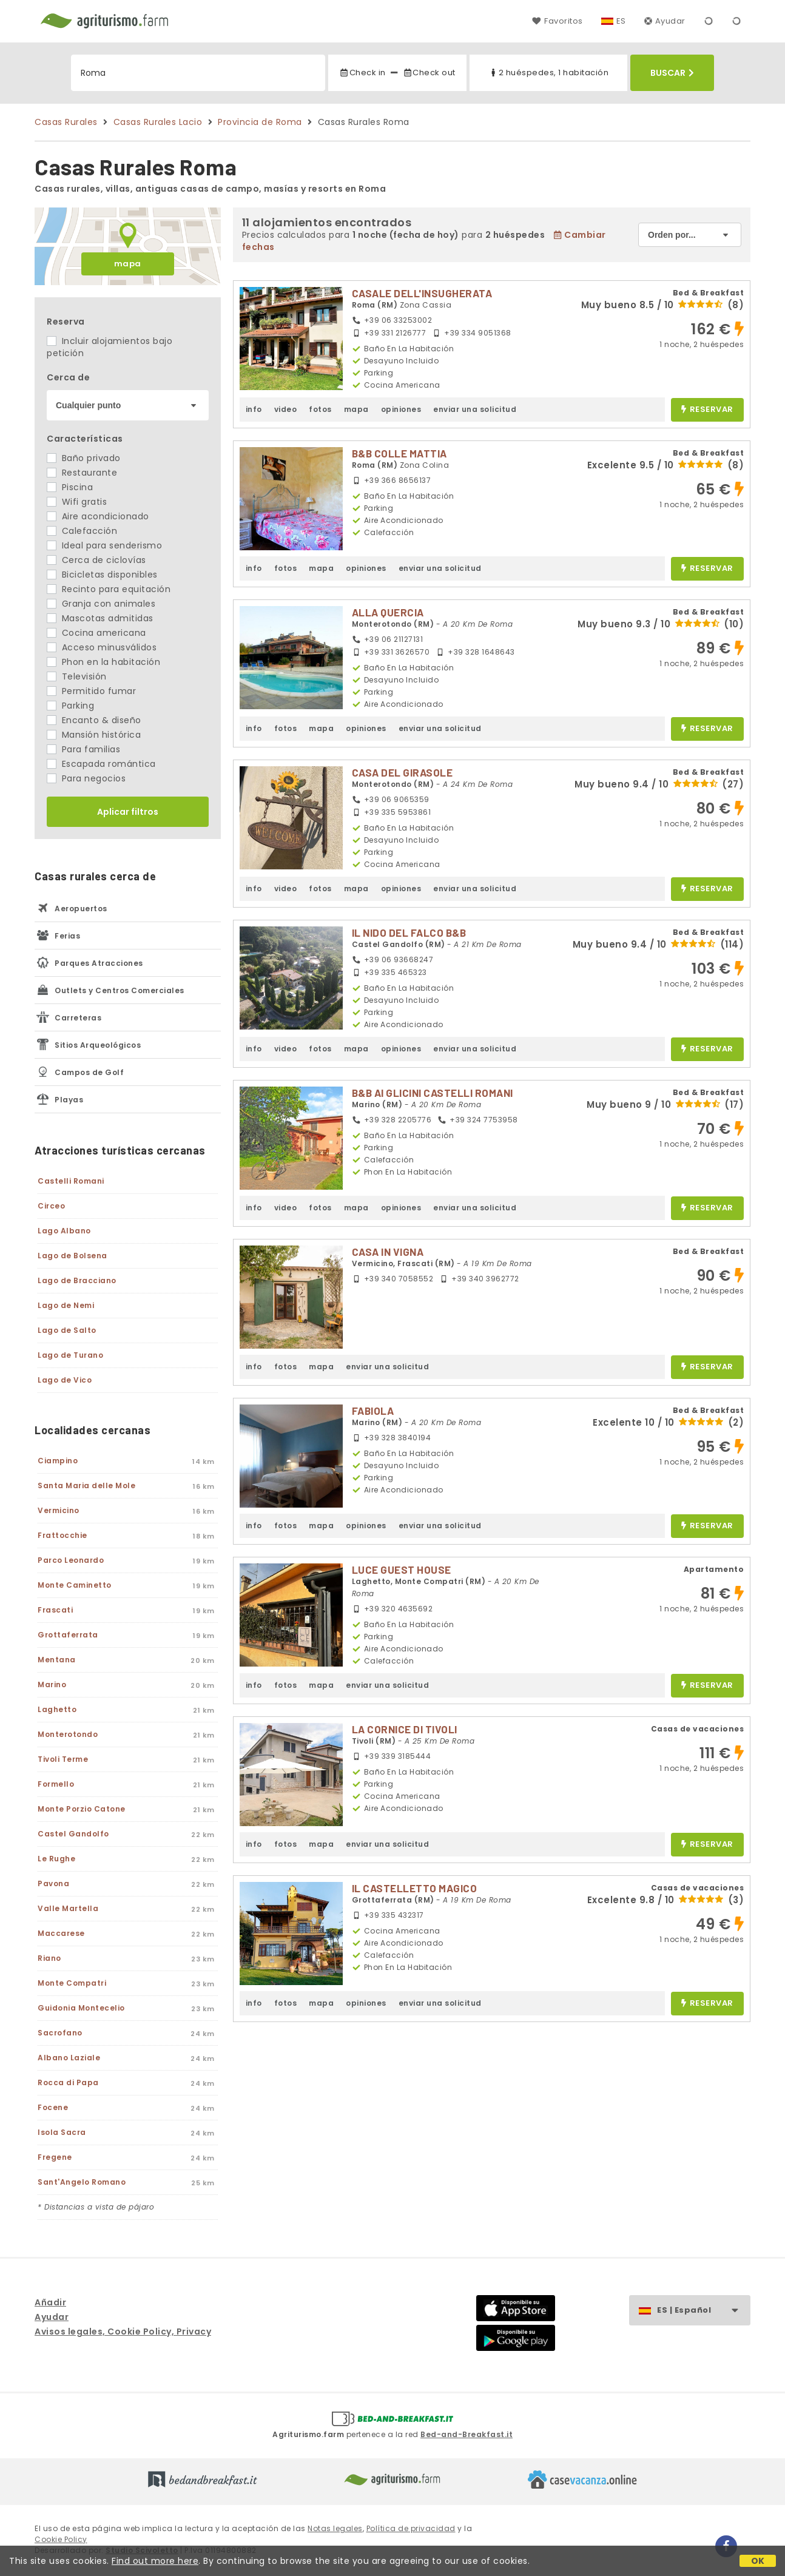  I want to click on reservar, so click(707, 410).